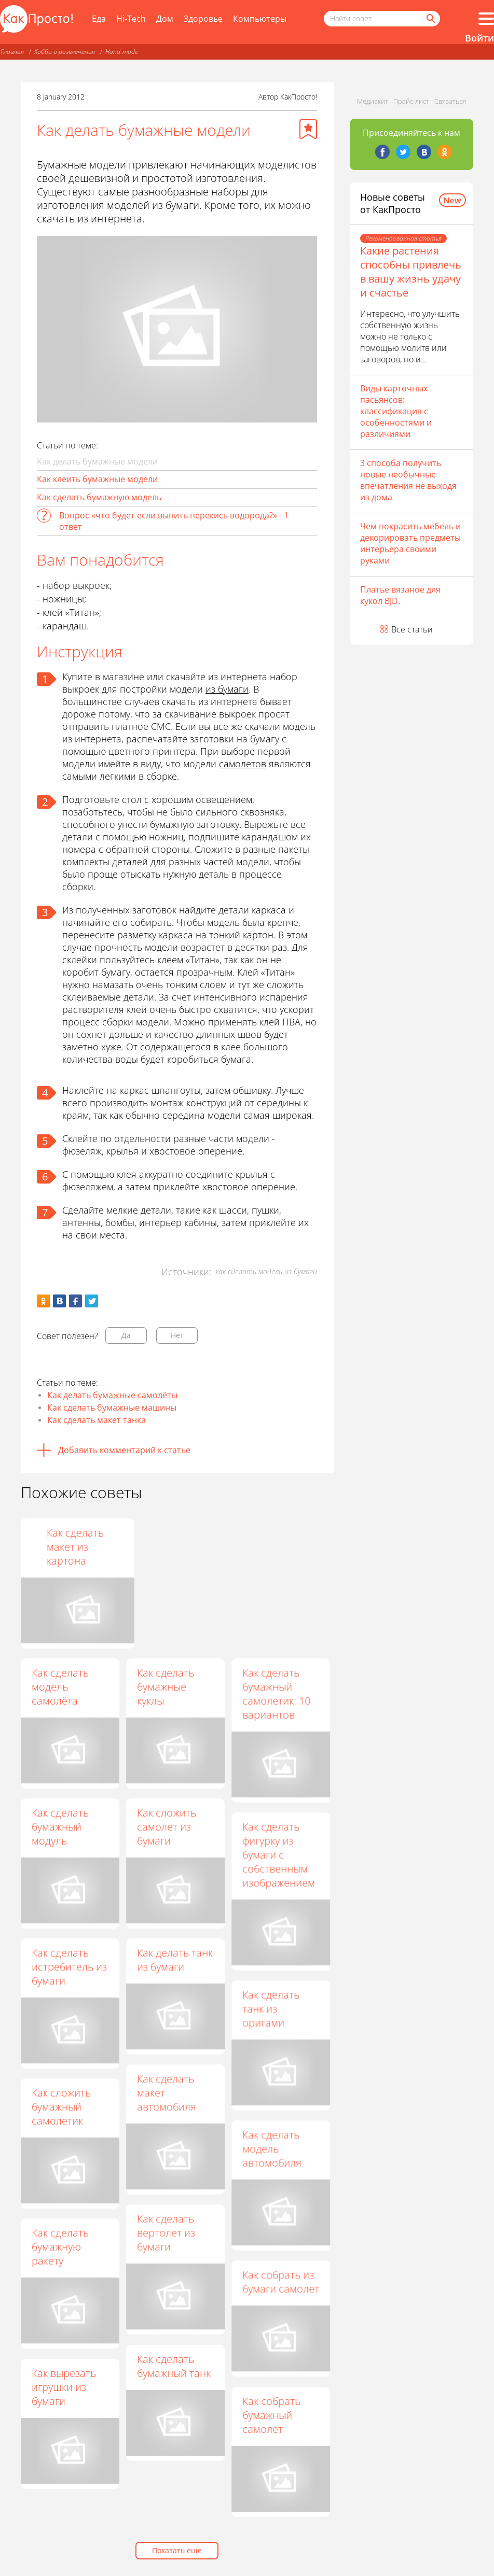  I want to click on 3 способа получить новые необычные впечатления не выходя из дома, so click(408, 480).